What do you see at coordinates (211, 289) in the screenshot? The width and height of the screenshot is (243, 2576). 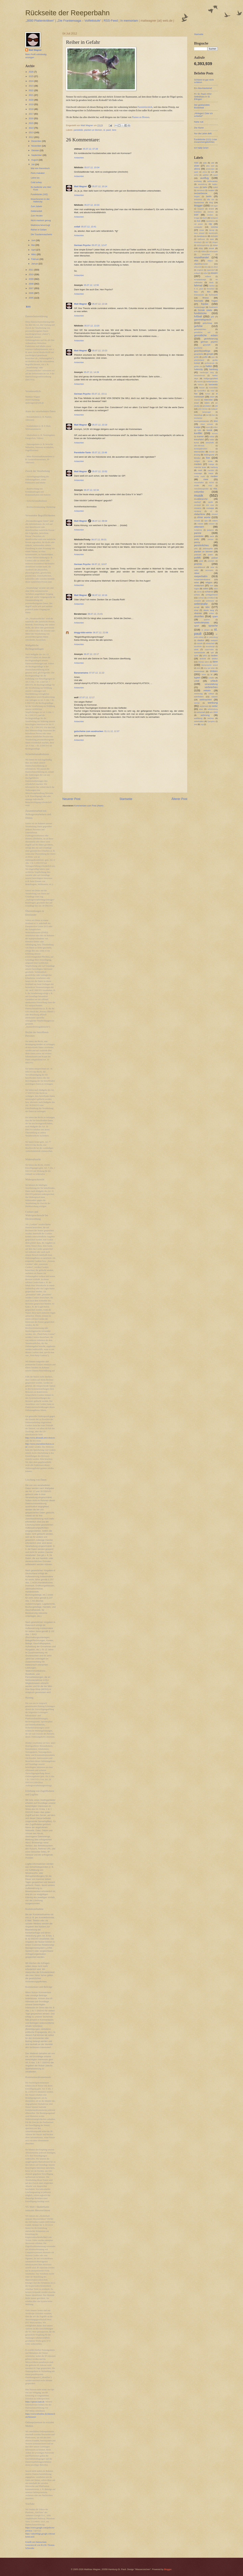 I see `fernsehen` at bounding box center [211, 289].